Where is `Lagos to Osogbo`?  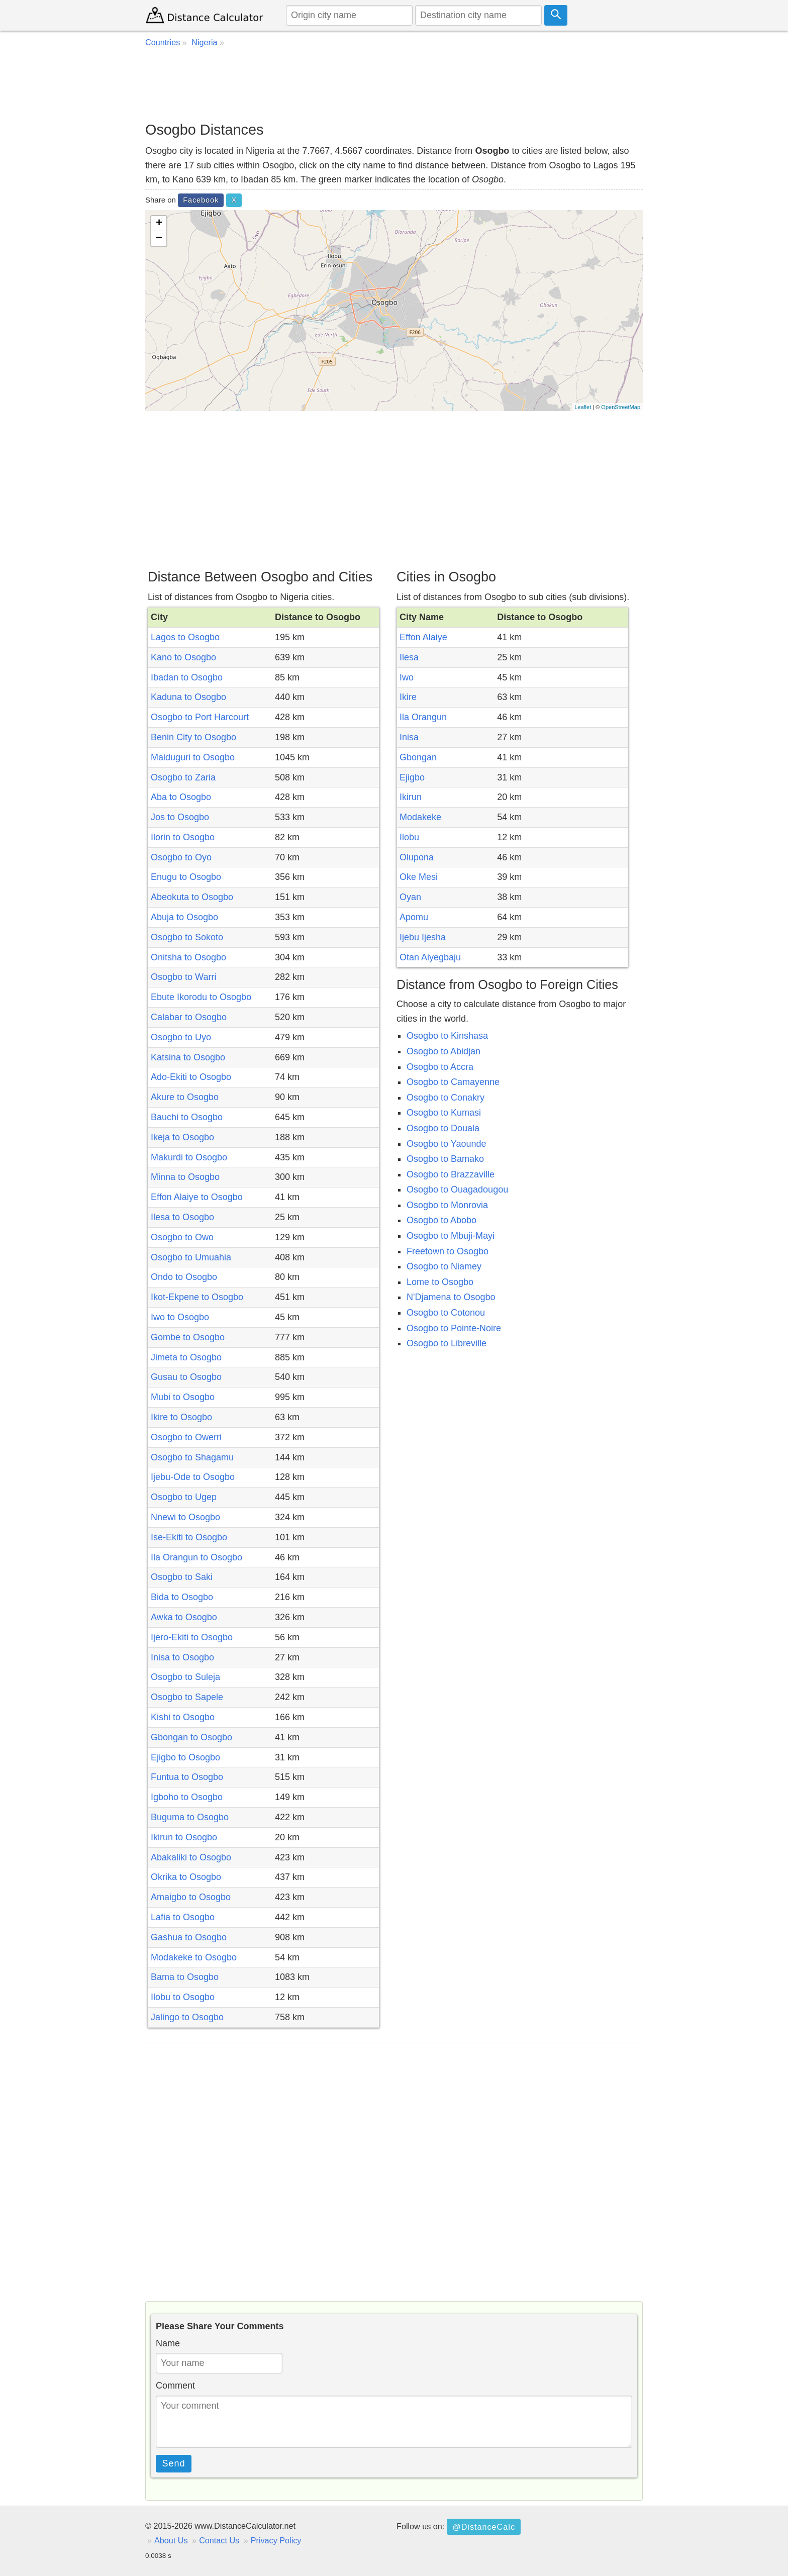 Lagos to Osogbo is located at coordinates (185, 637).